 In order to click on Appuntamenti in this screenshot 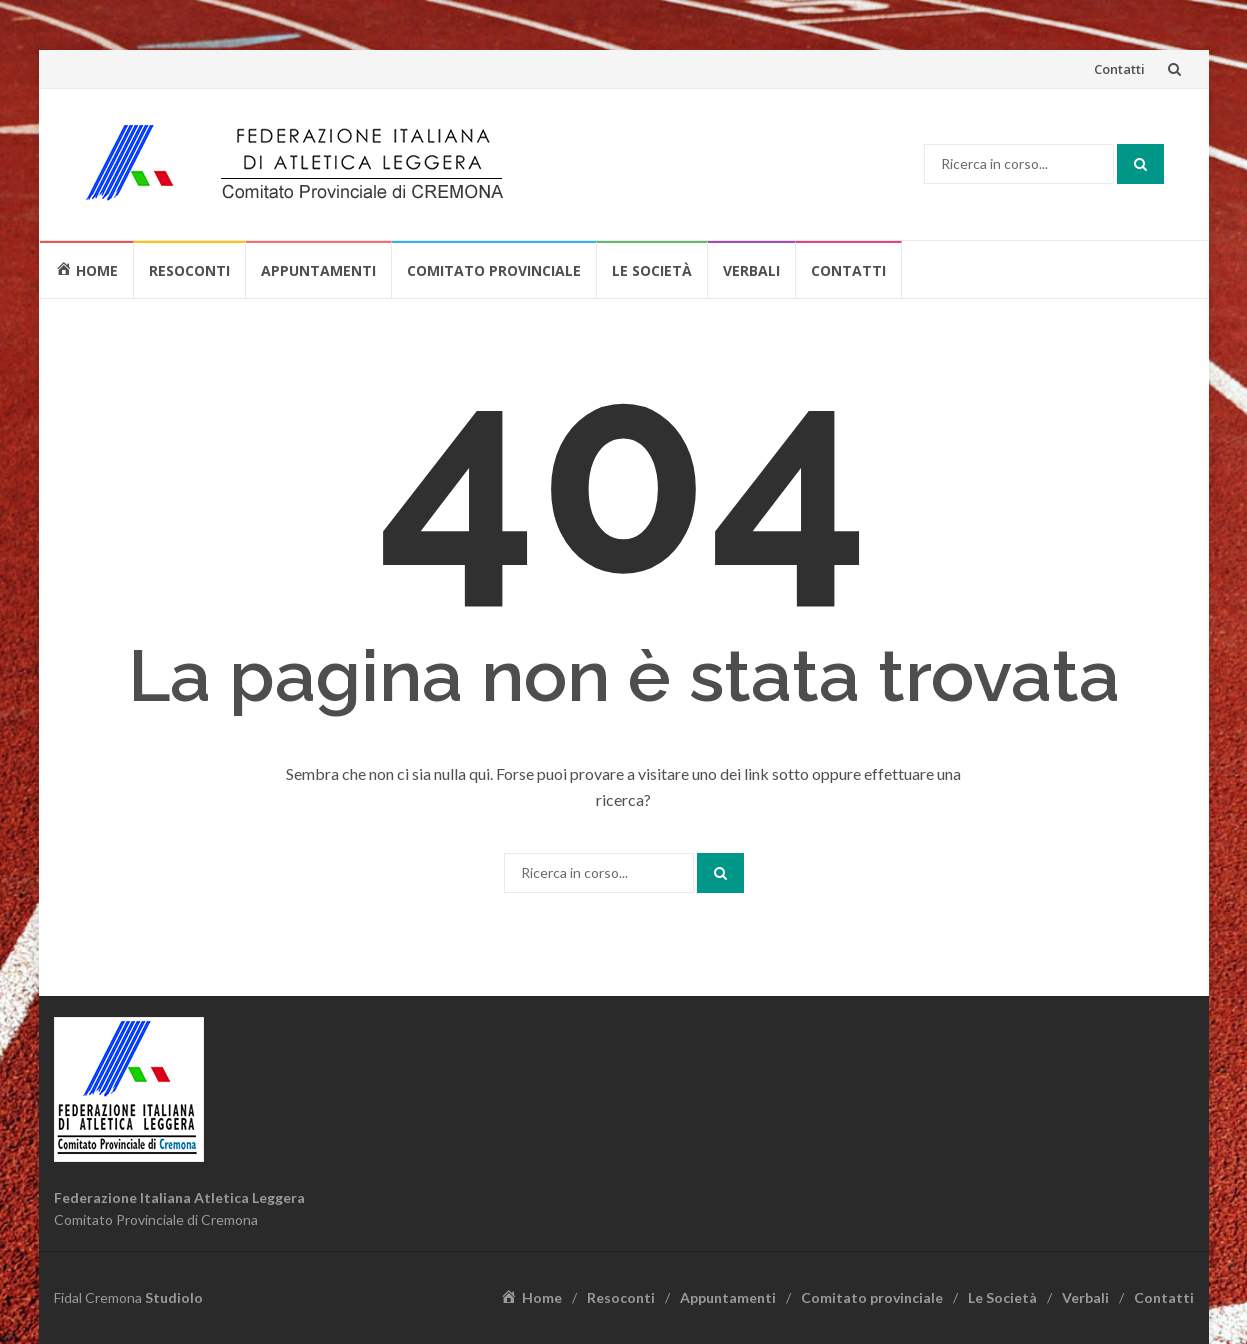, I will do `click(318, 270)`.